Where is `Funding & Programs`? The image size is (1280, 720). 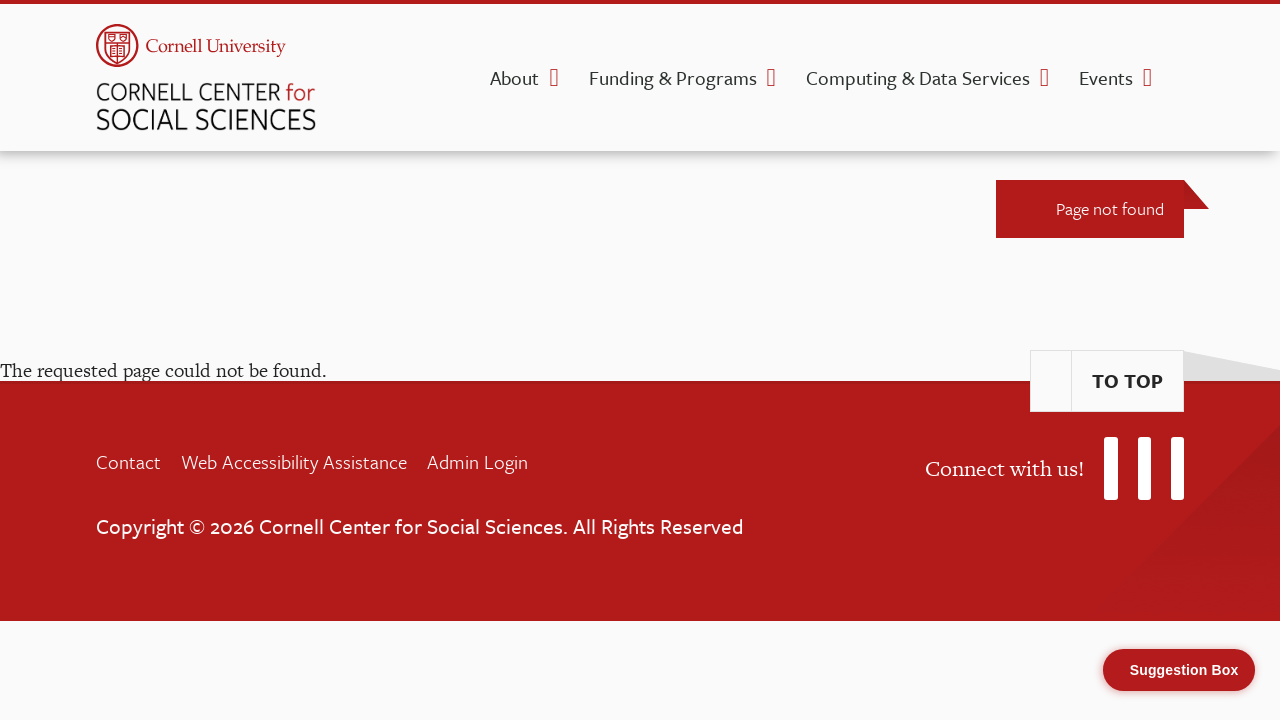
Funding & Programs is located at coordinates (673, 77).